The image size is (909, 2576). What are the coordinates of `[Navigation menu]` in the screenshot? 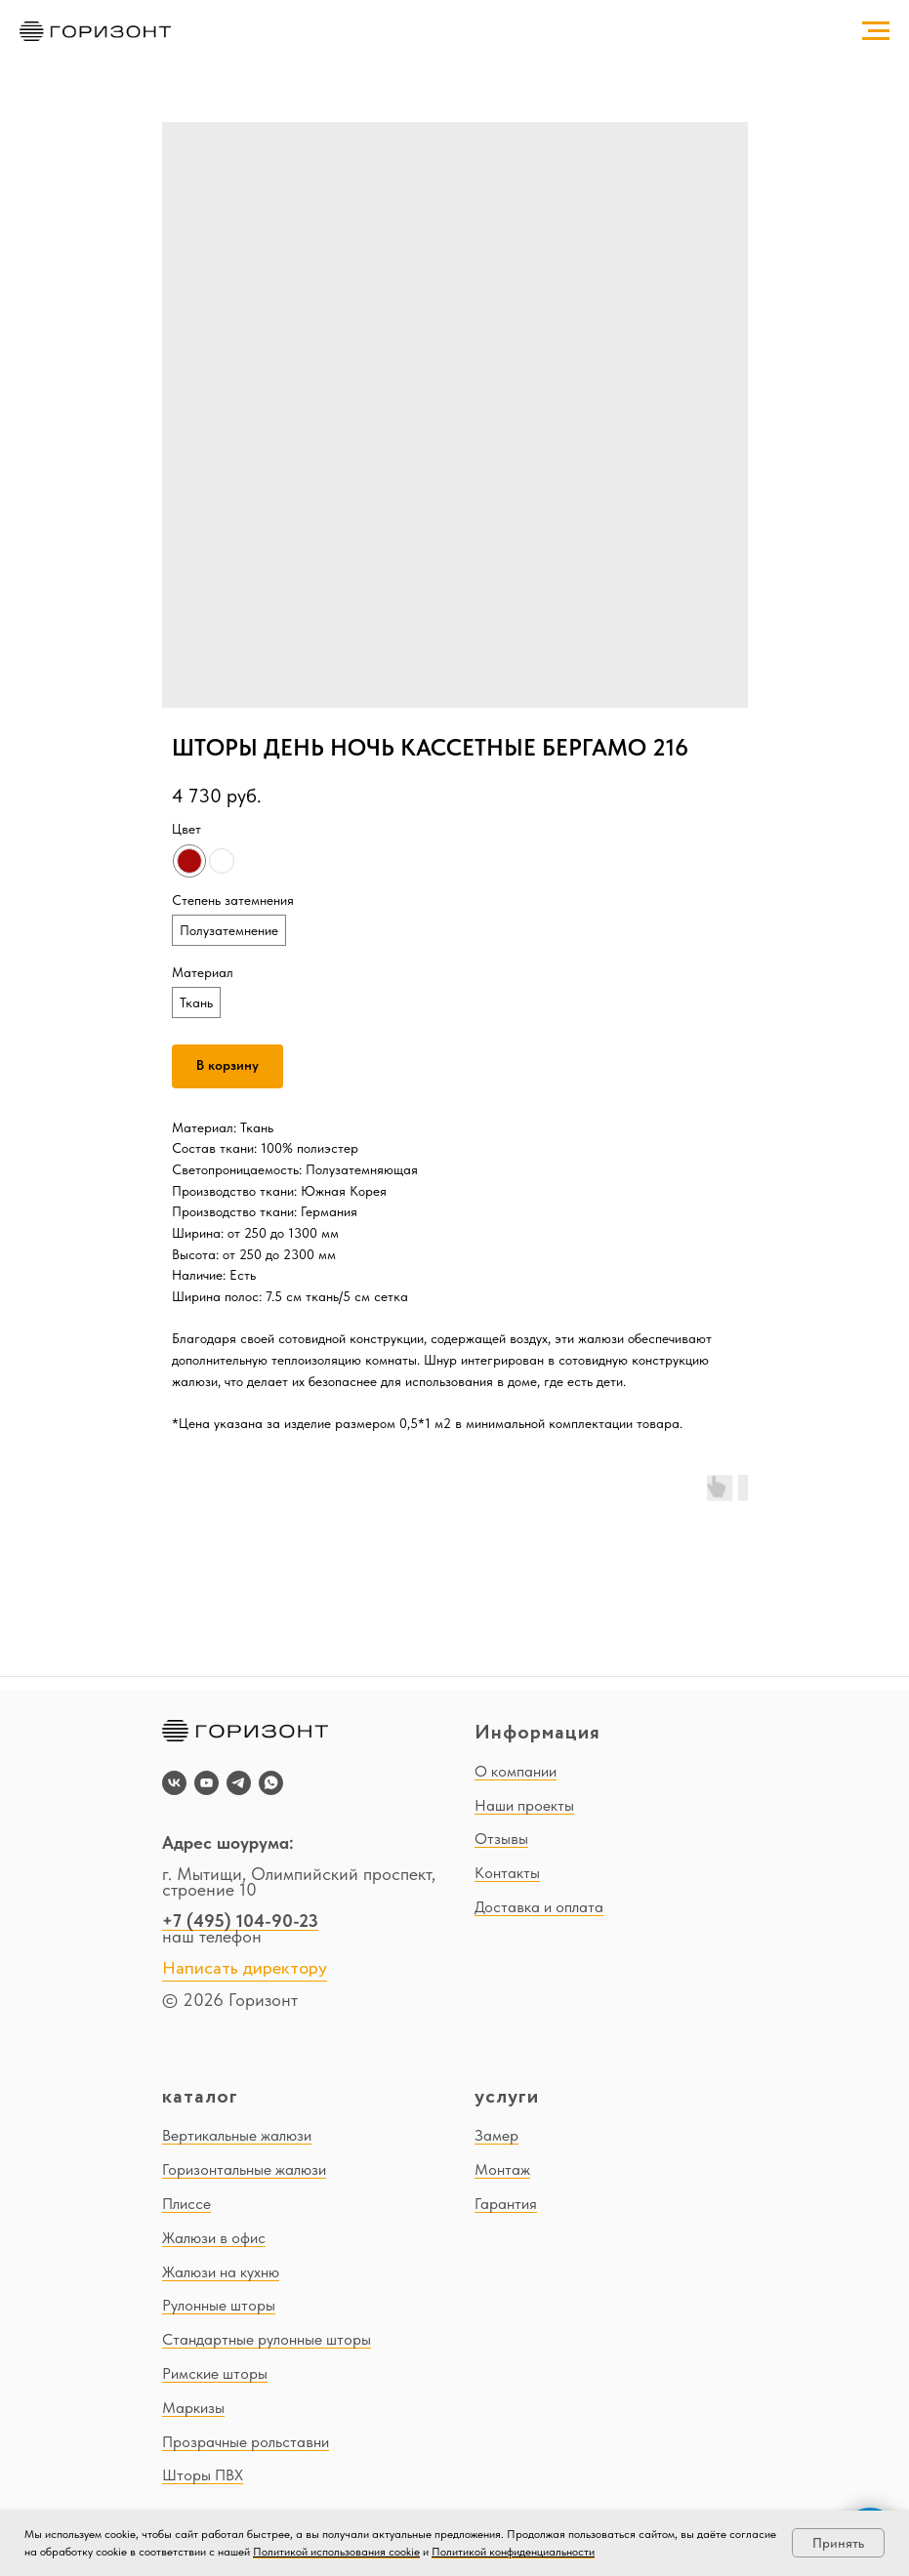 It's located at (875, 31).